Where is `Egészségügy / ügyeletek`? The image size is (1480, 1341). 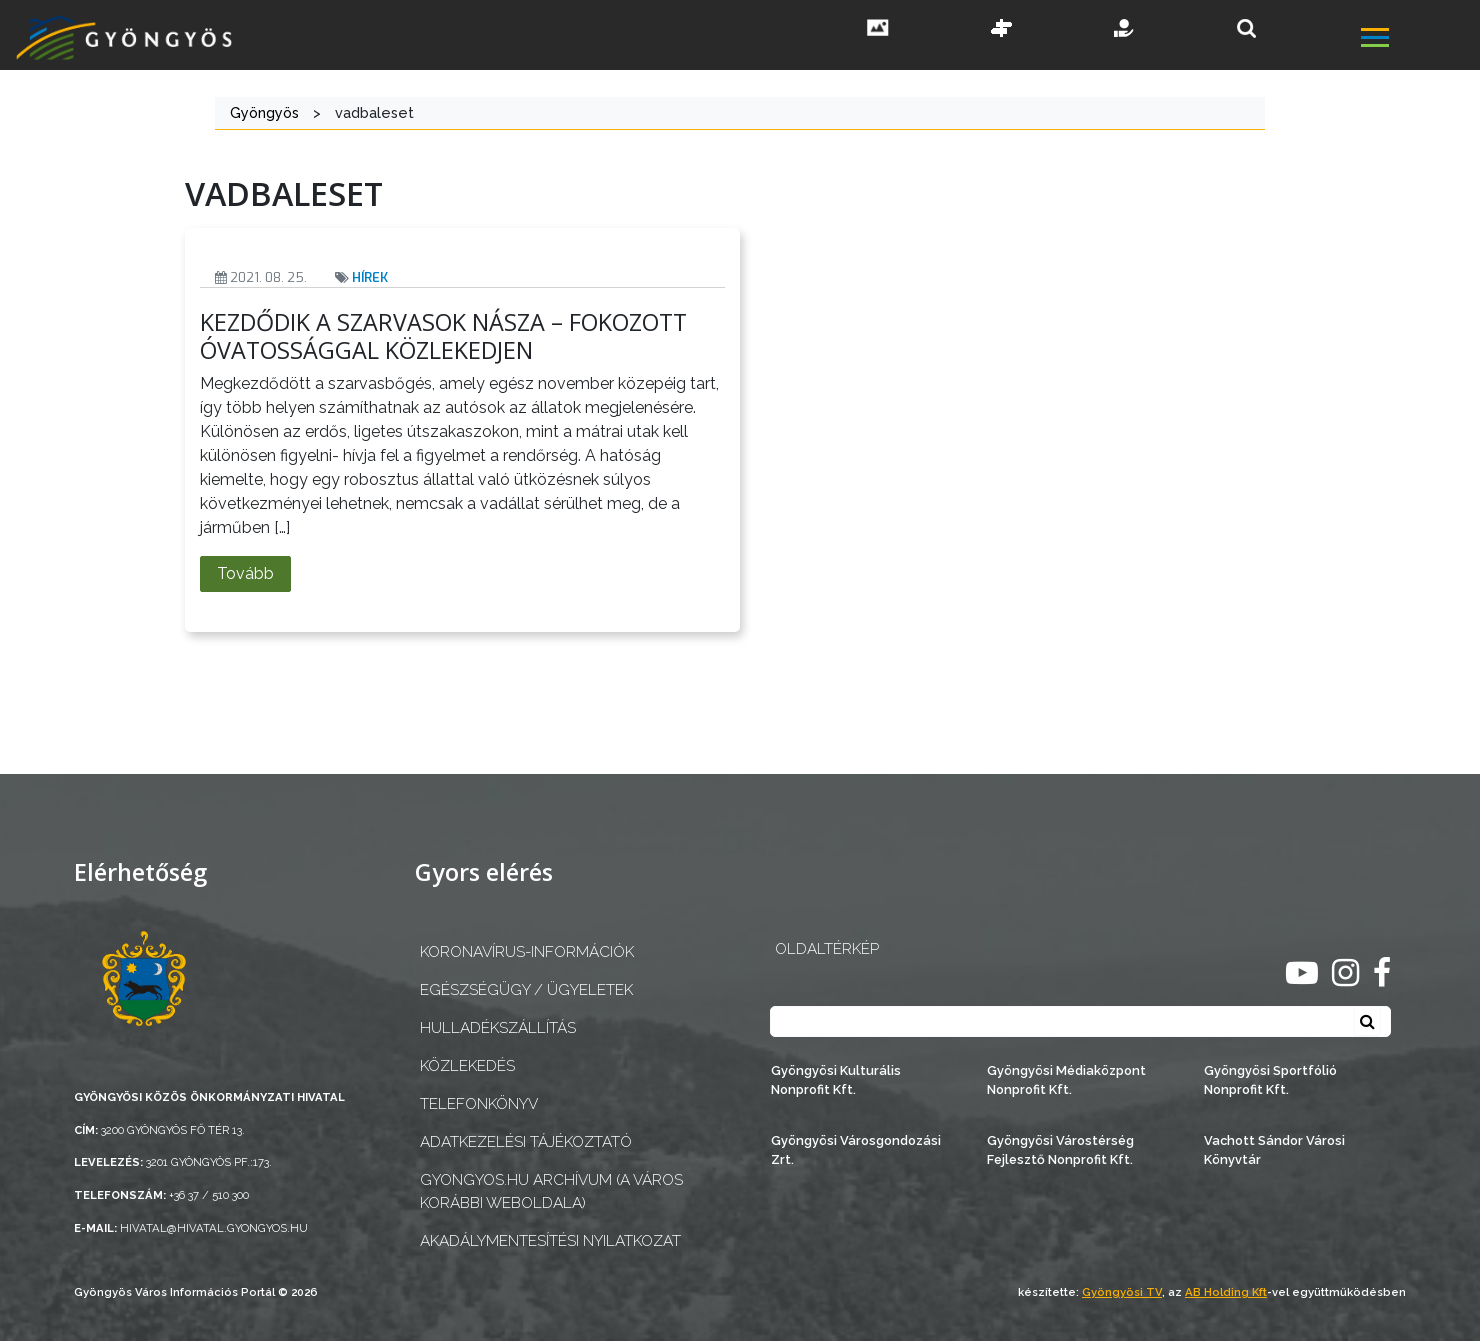
Egészségügy / ügyeletek is located at coordinates (526, 990).